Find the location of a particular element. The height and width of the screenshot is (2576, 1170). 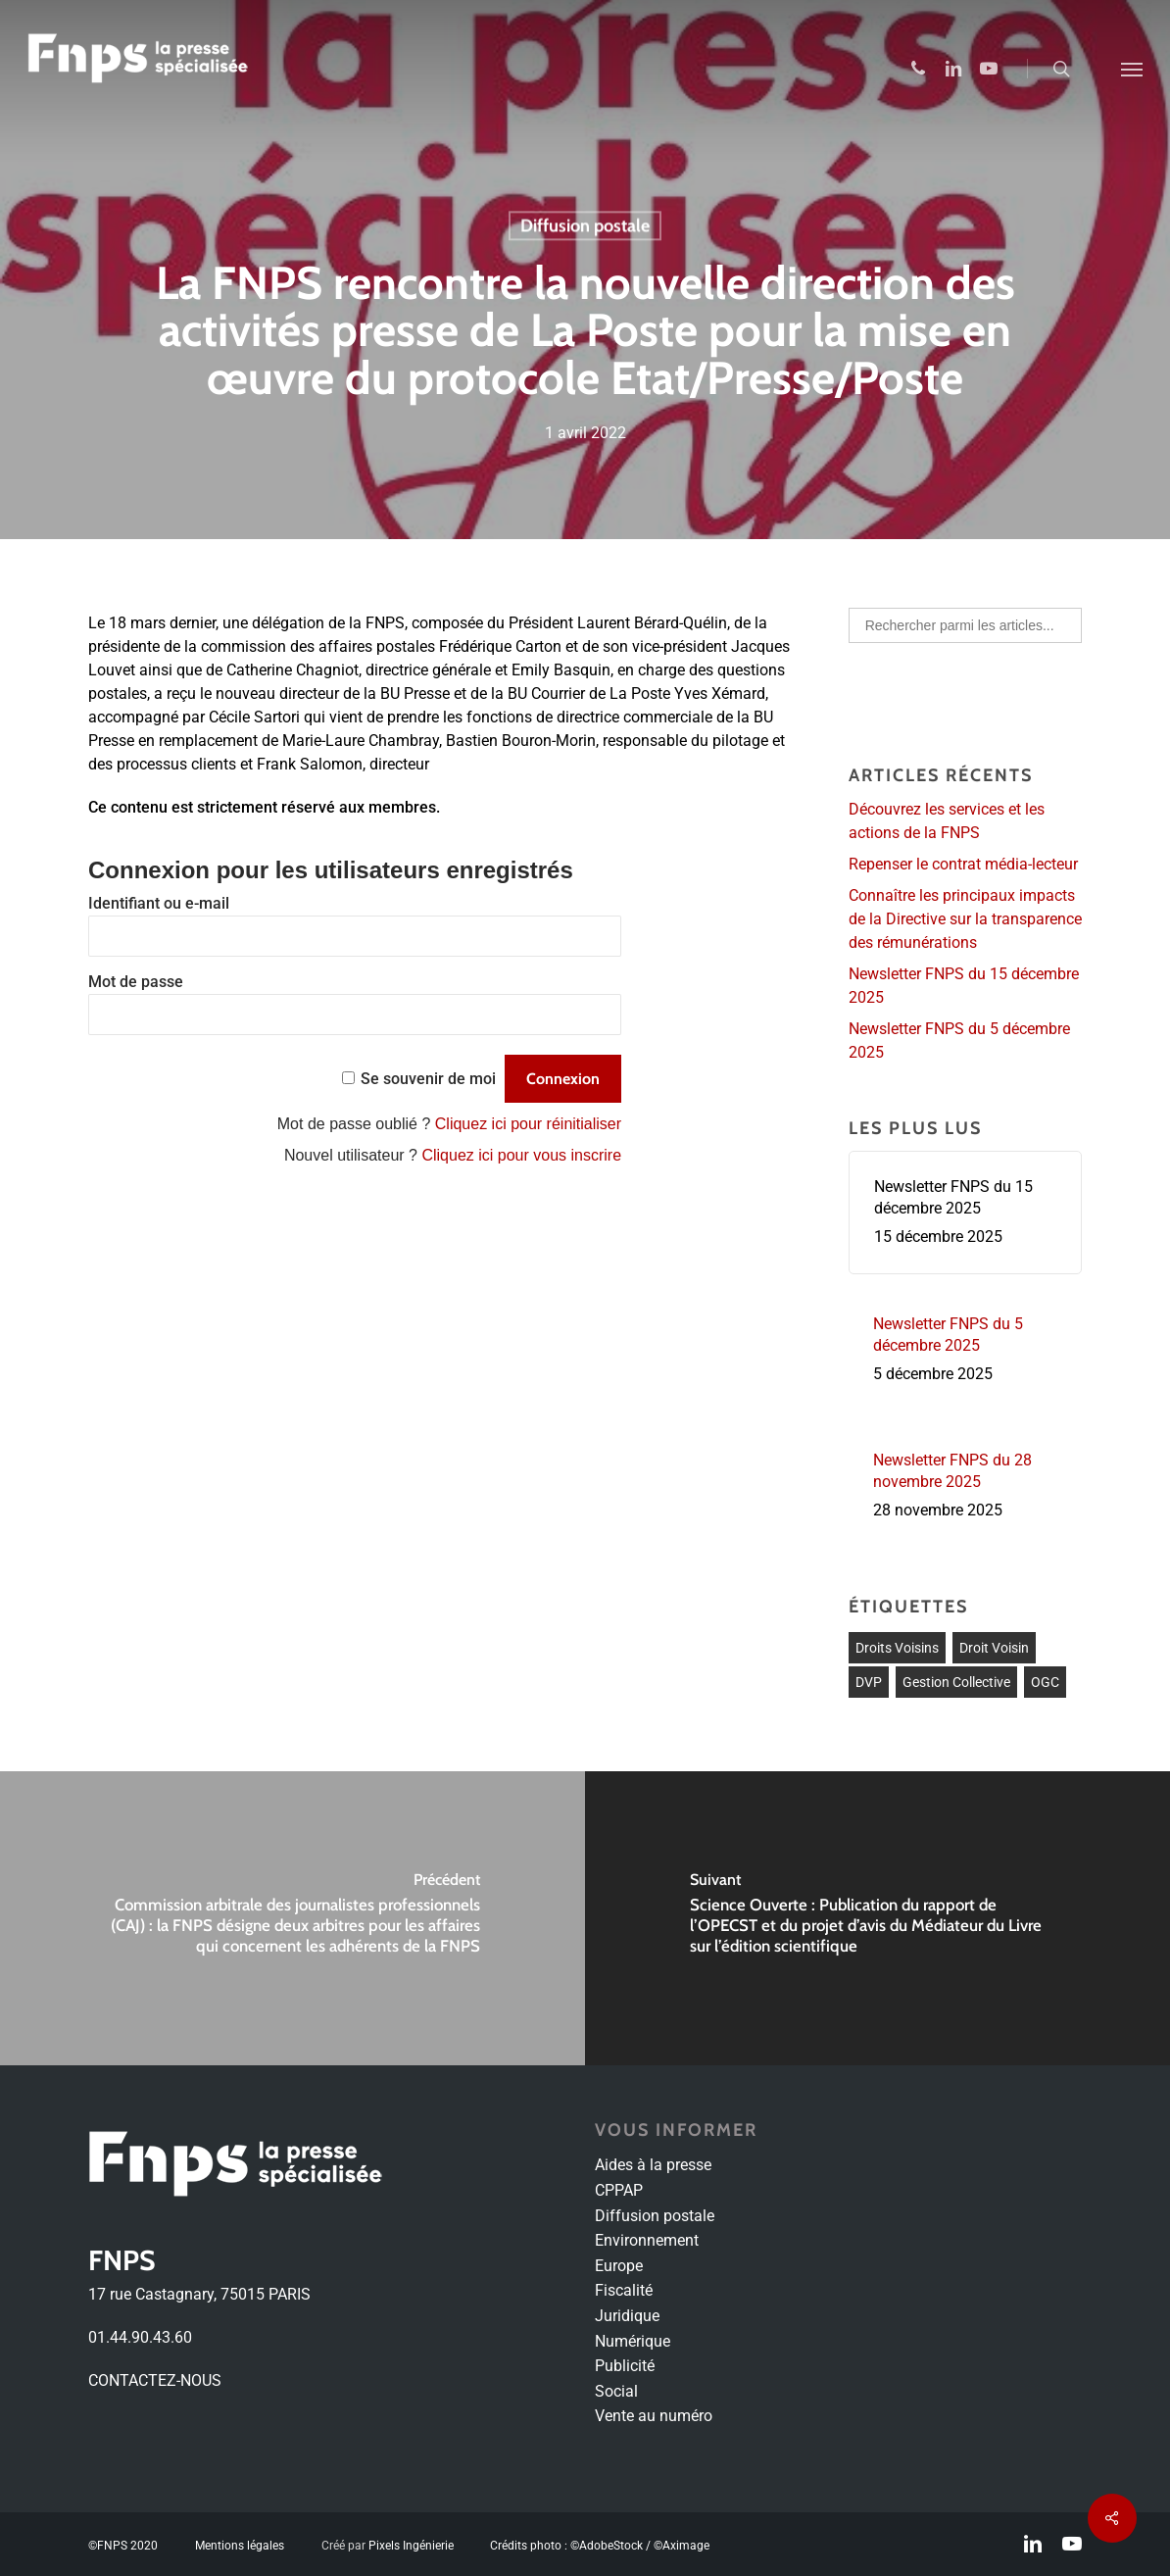

CONTACTEZ-NOUS is located at coordinates (154, 2380).